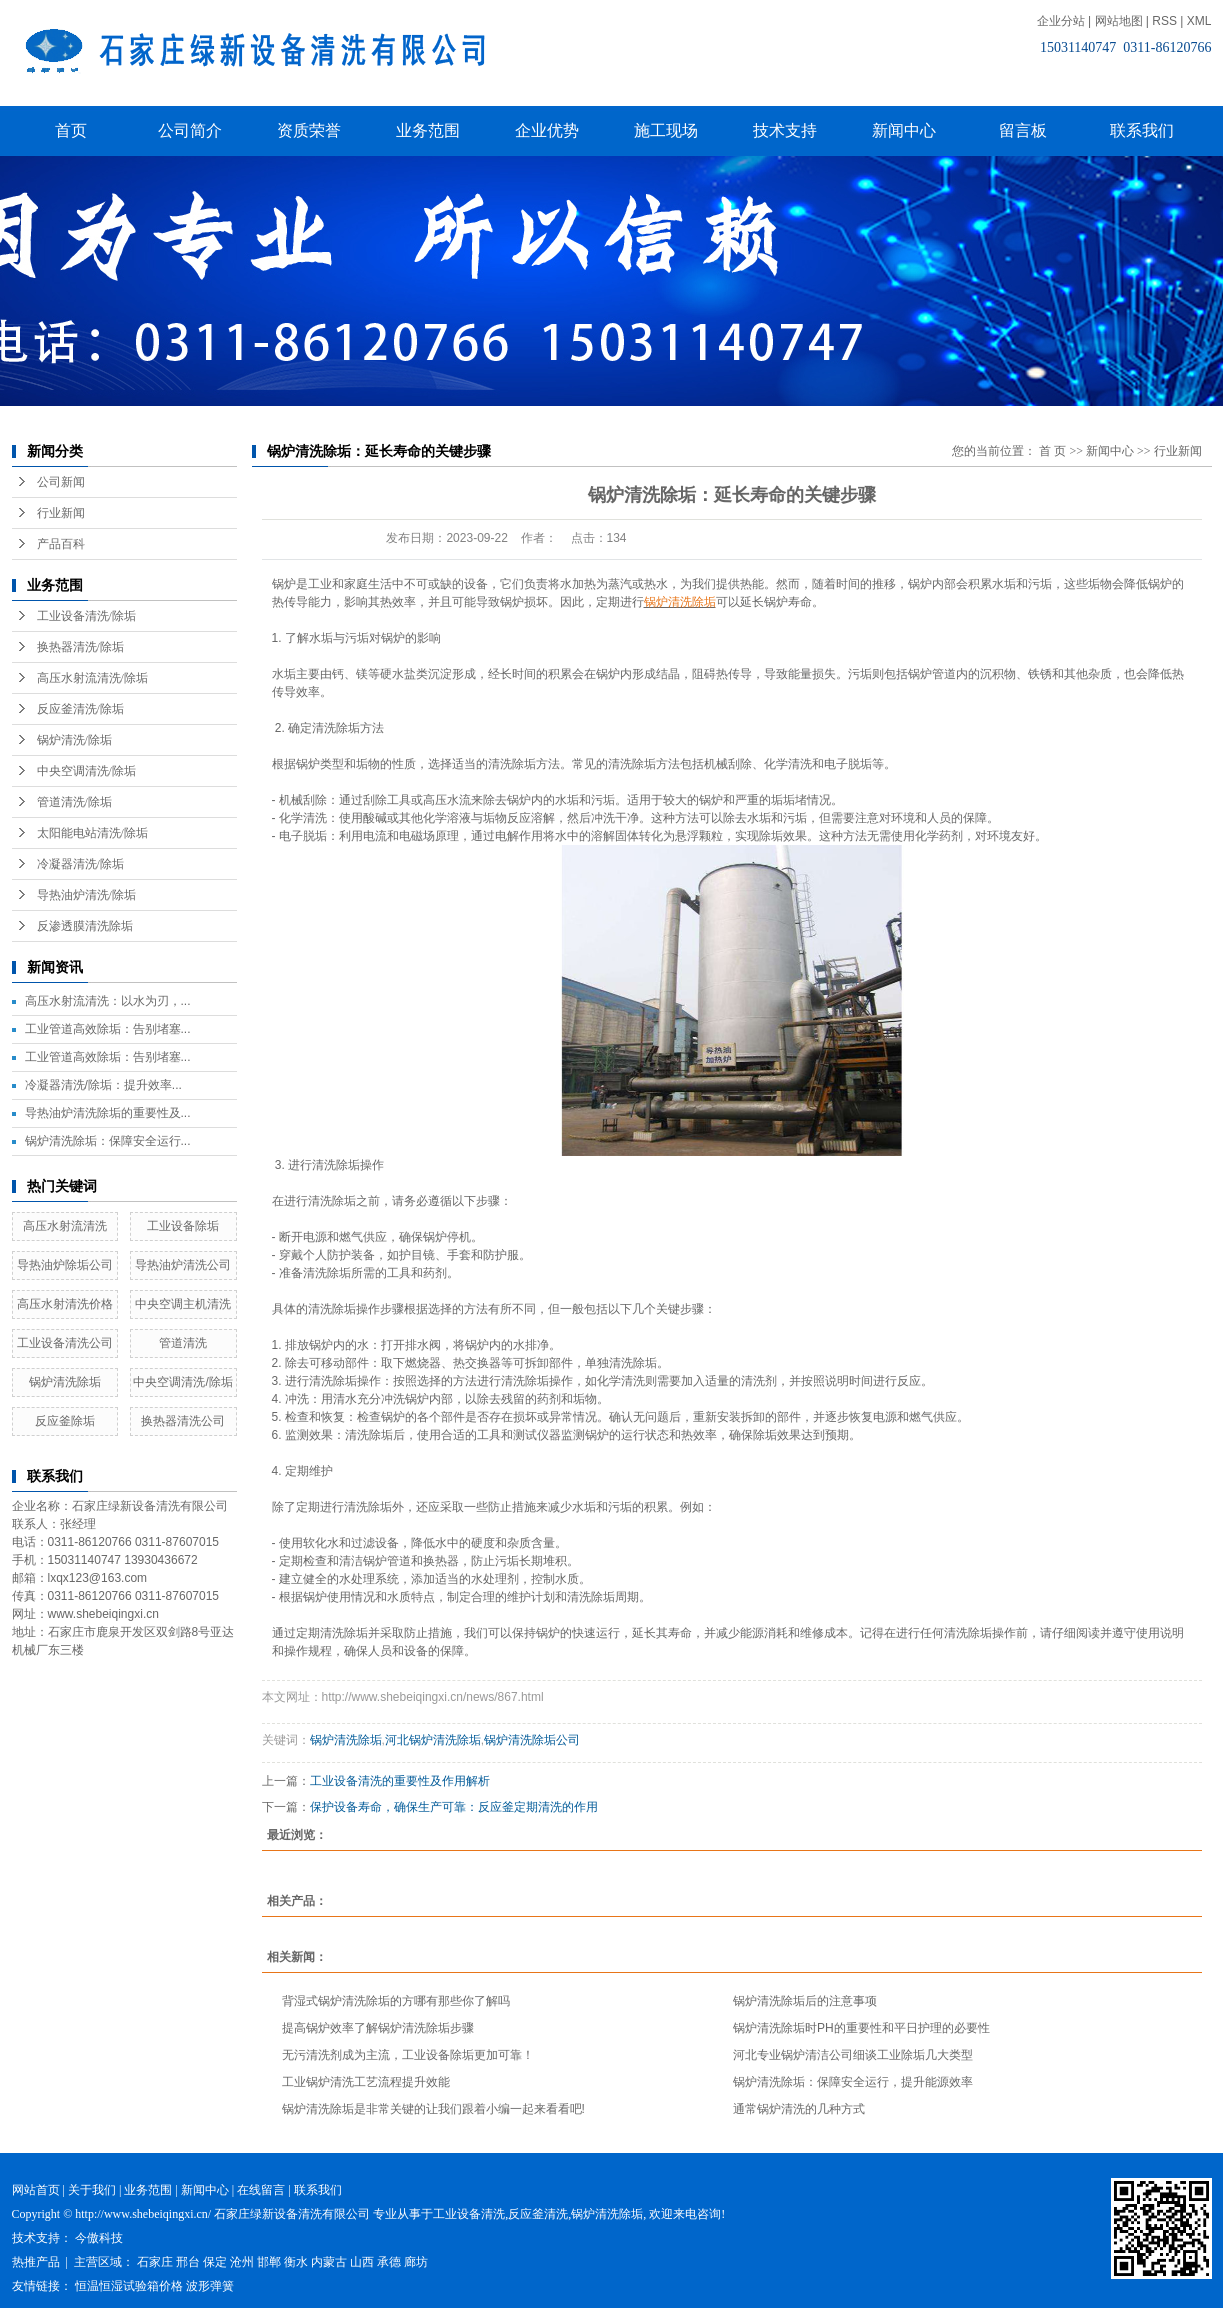 Image resolution: width=1223 pixels, height=2308 pixels. What do you see at coordinates (861, 2028) in the screenshot?
I see `锅炉清洗除垢时PH的重要性和平日护理的必要性` at bounding box center [861, 2028].